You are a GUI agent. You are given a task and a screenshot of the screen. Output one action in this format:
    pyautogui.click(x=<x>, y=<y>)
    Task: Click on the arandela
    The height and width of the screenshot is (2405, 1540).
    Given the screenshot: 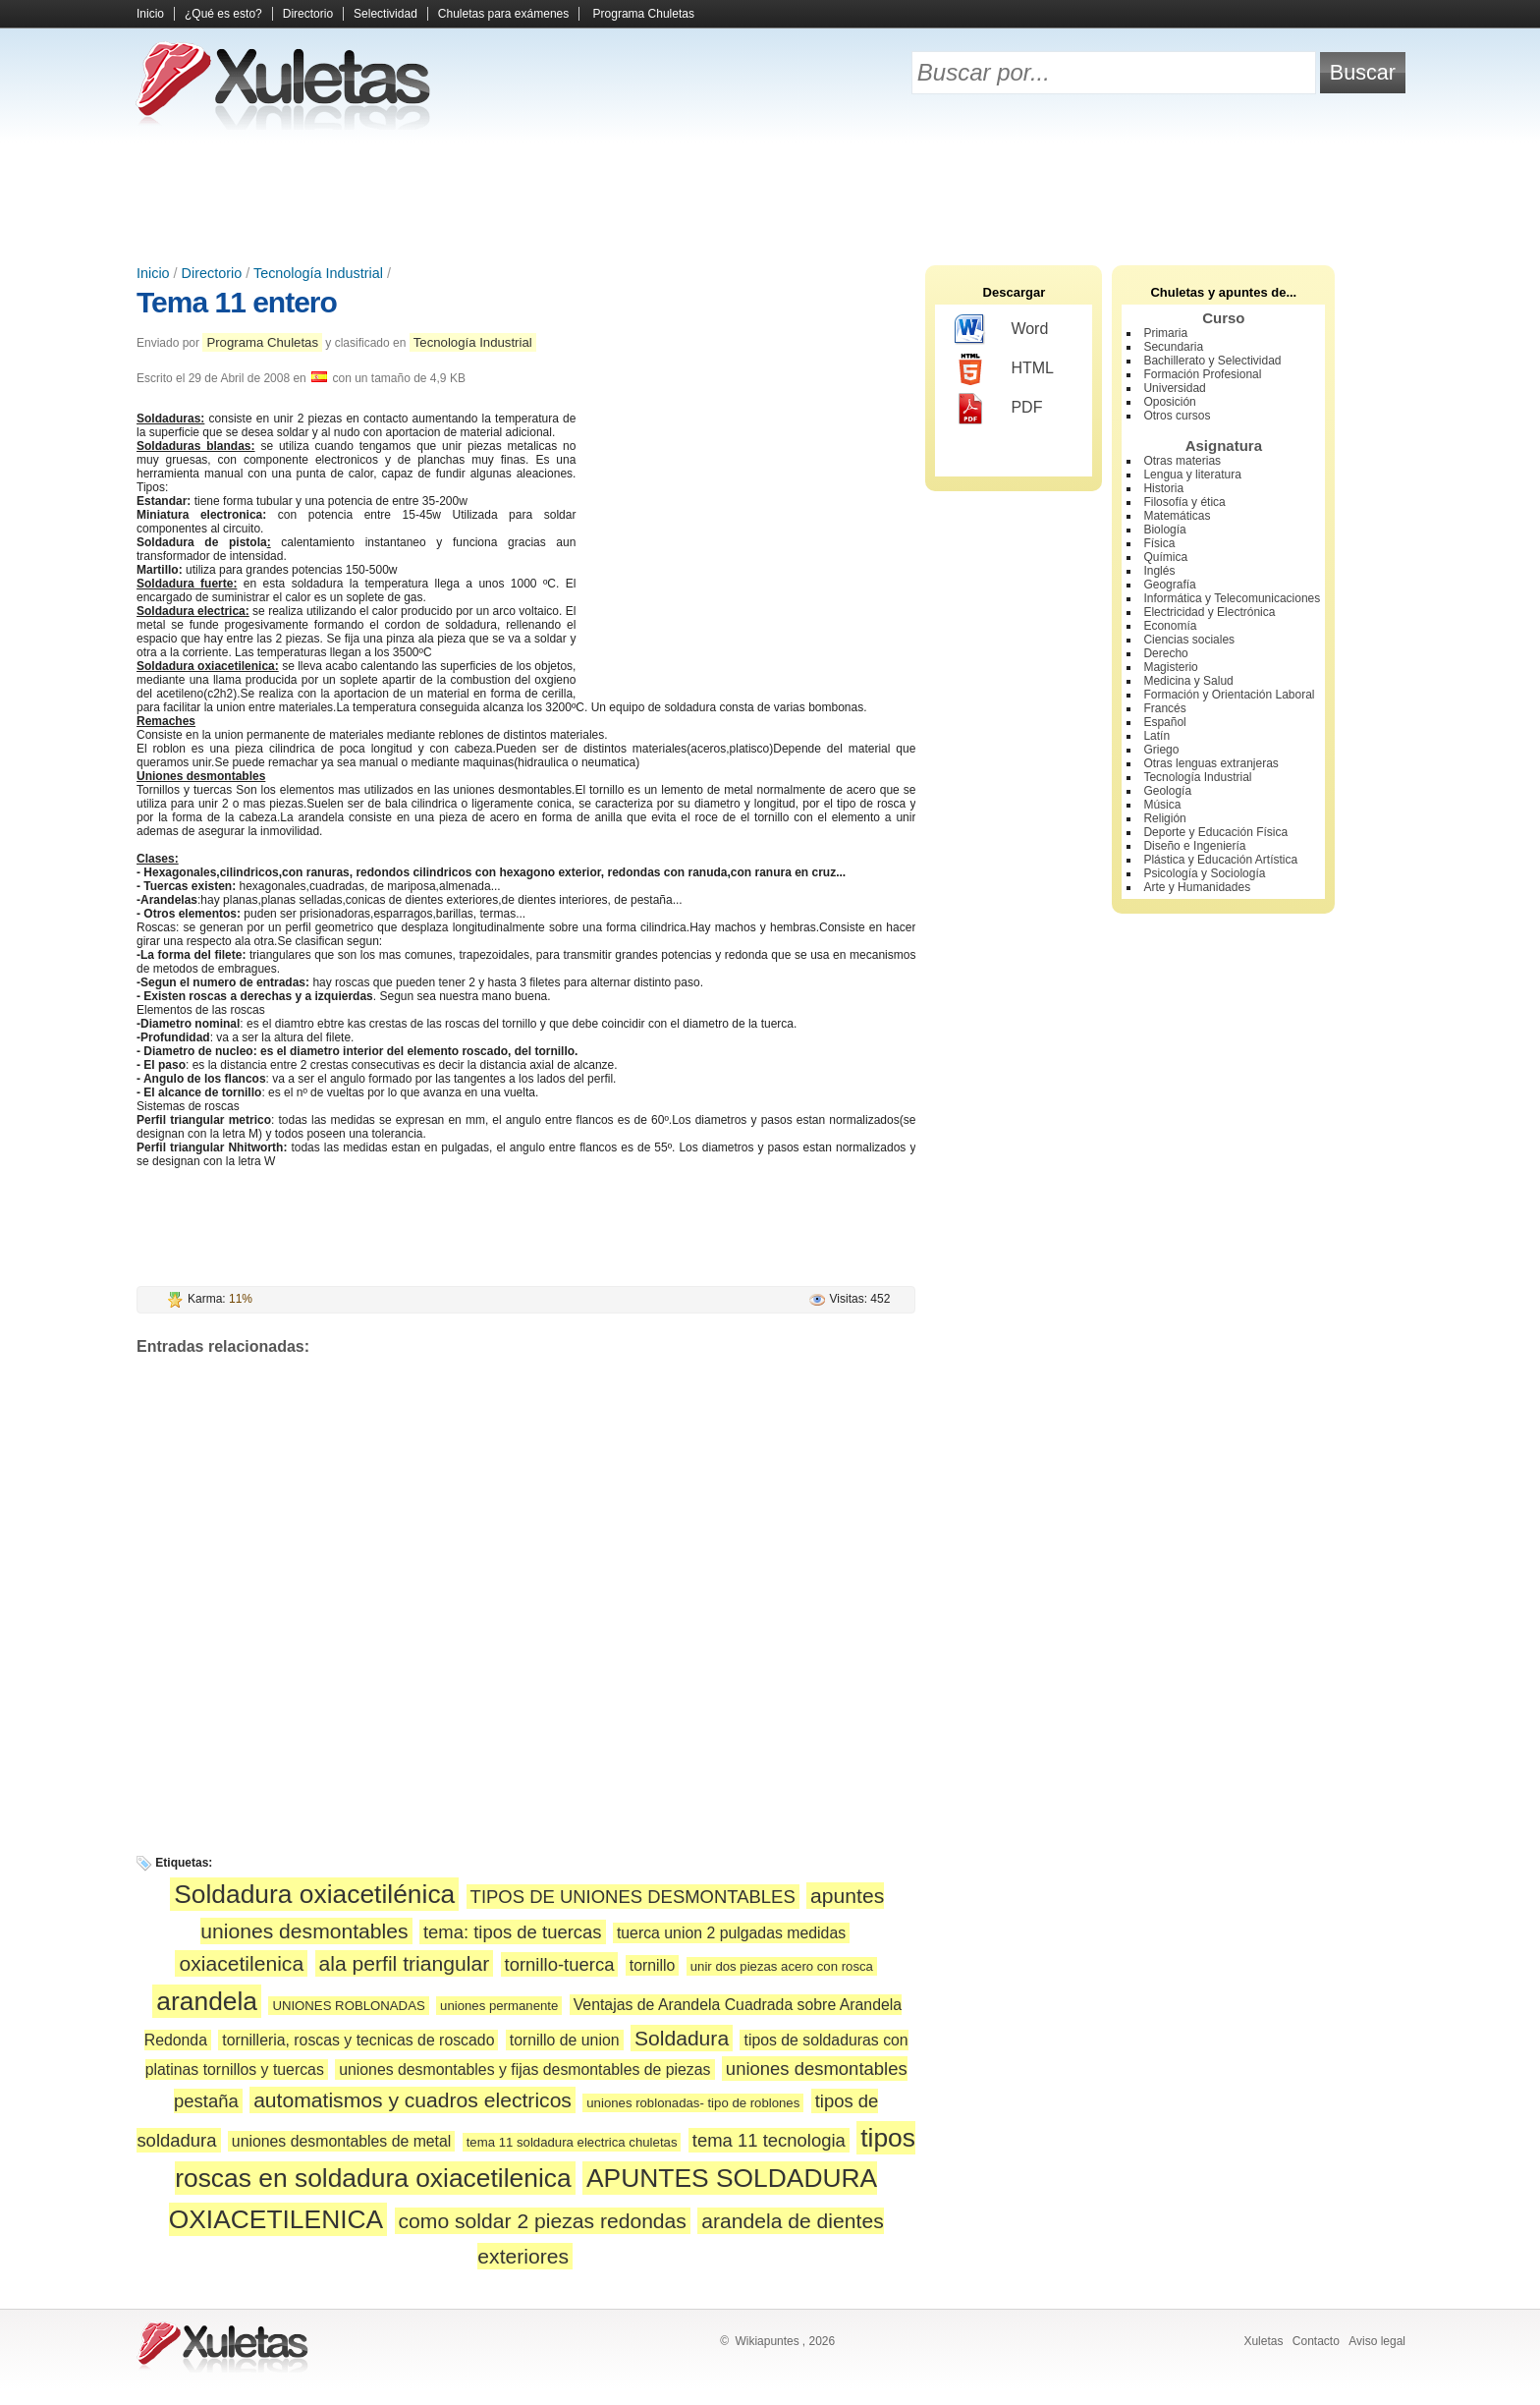 What is the action you would take?
    pyautogui.click(x=206, y=2001)
    